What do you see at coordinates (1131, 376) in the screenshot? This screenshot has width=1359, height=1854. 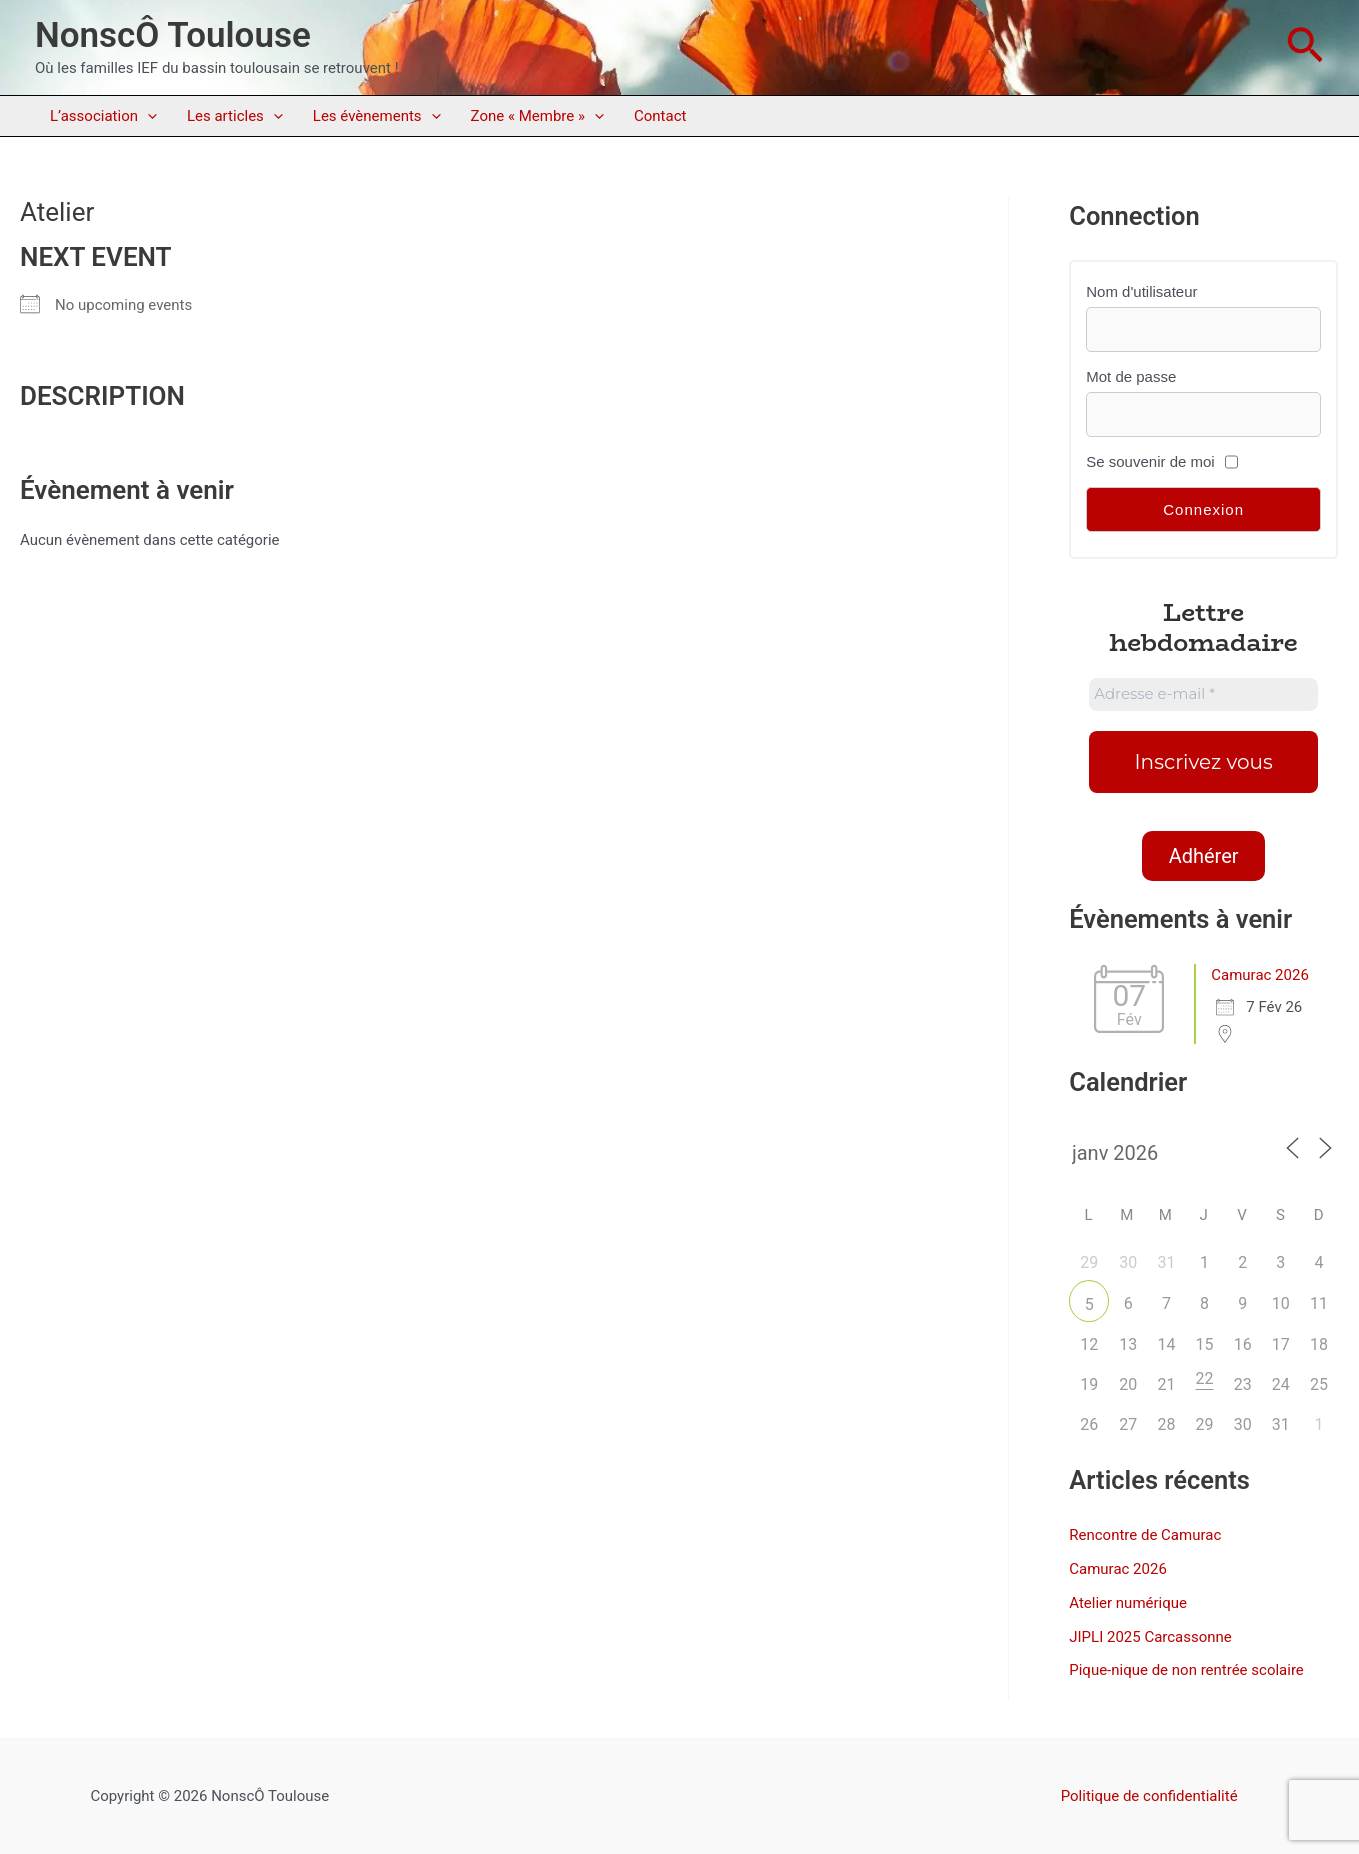 I see `Mot de passe` at bounding box center [1131, 376].